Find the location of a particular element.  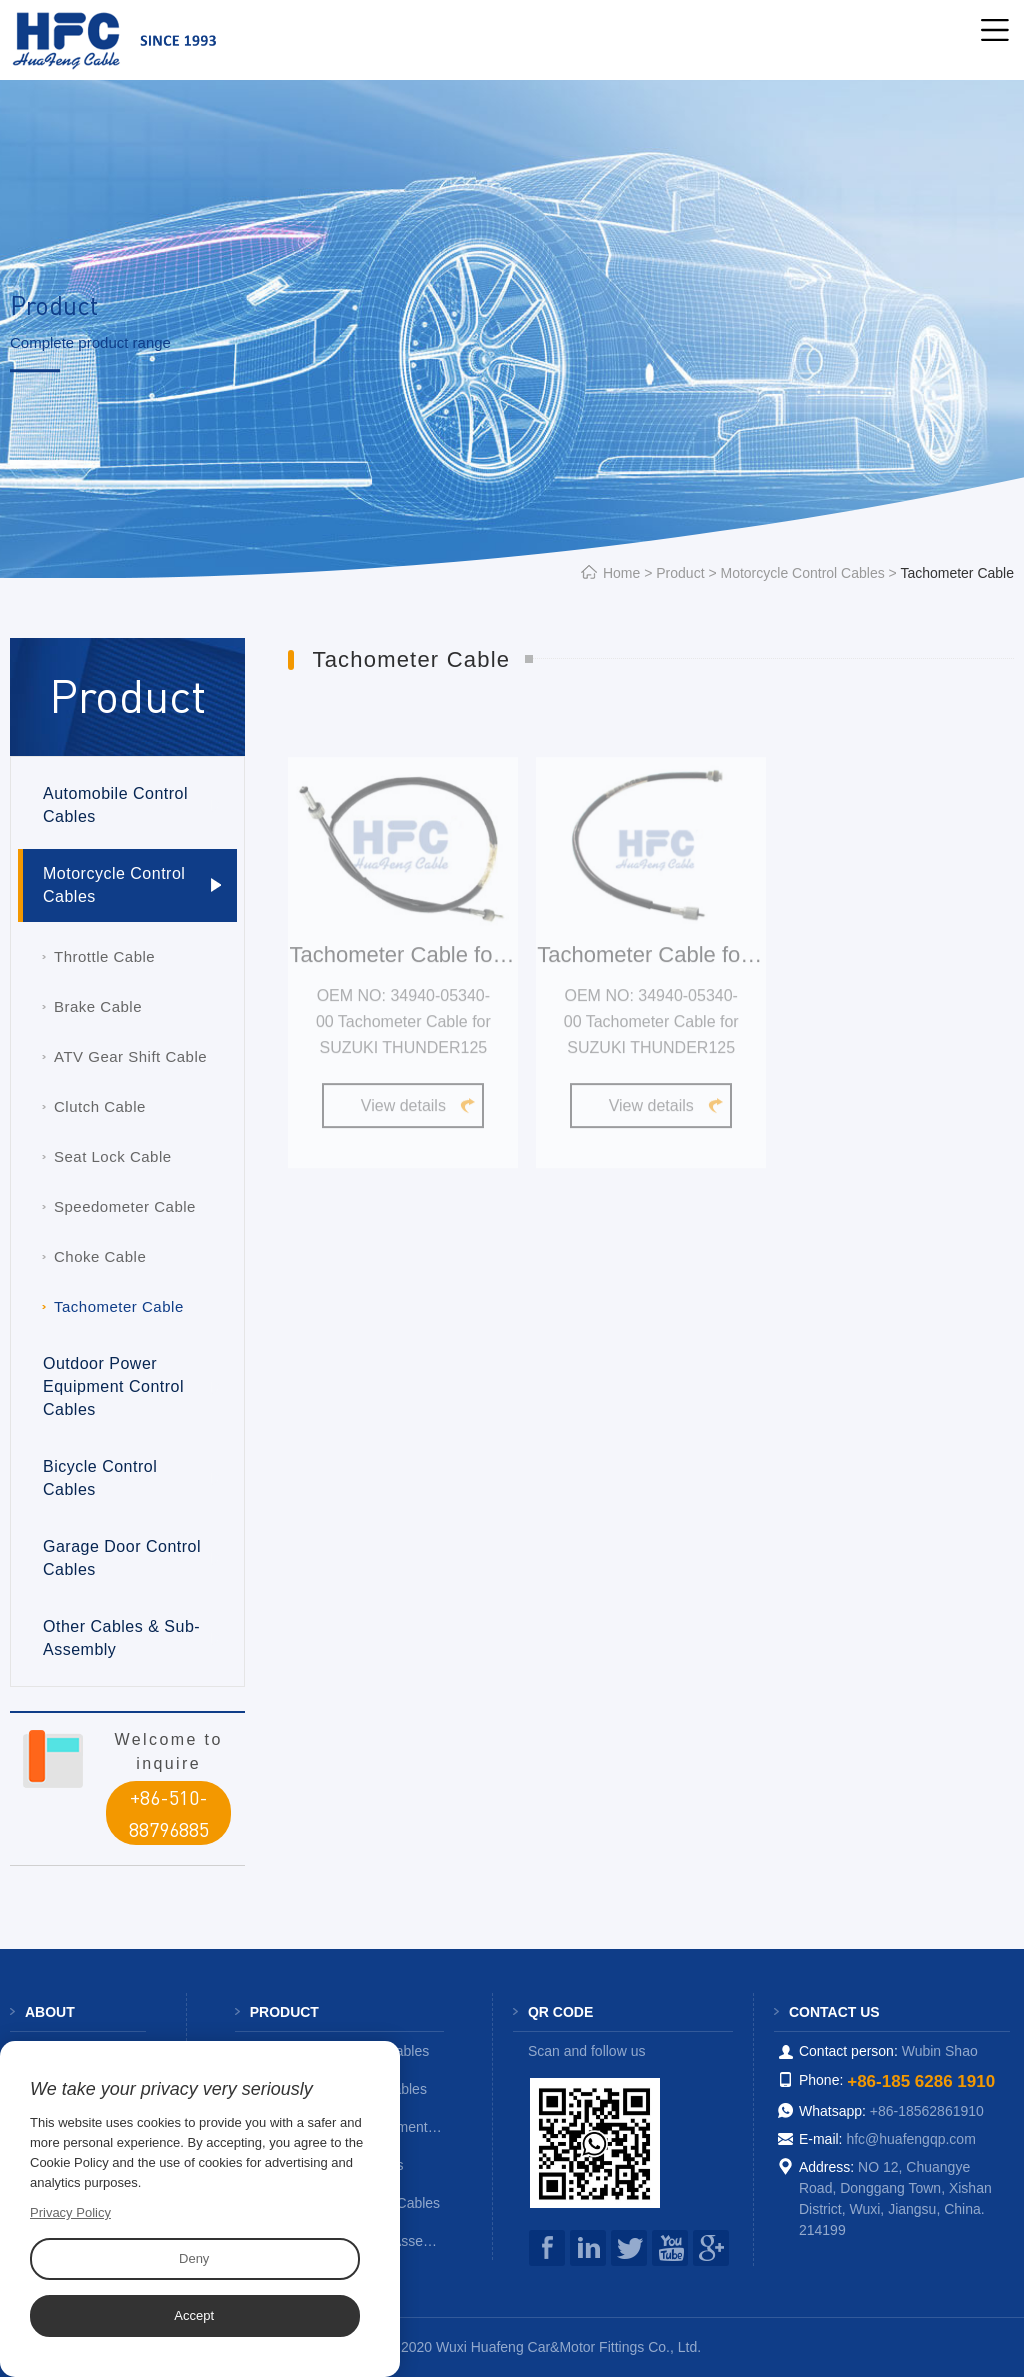

Bicycle Control Cables is located at coordinates (100, 1478).